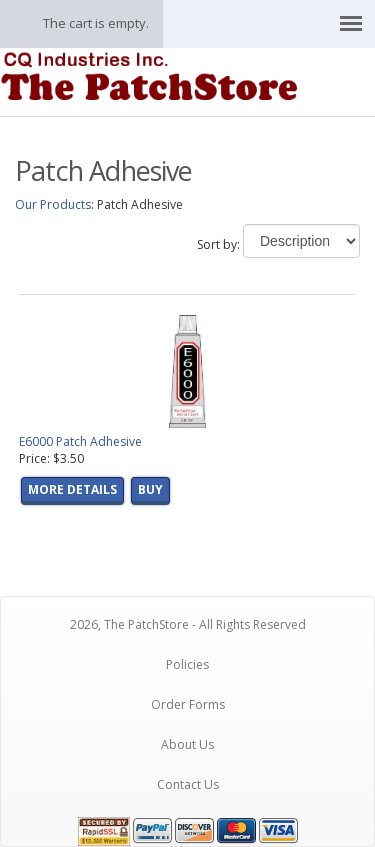  I want to click on The cart is empty., so click(96, 23).